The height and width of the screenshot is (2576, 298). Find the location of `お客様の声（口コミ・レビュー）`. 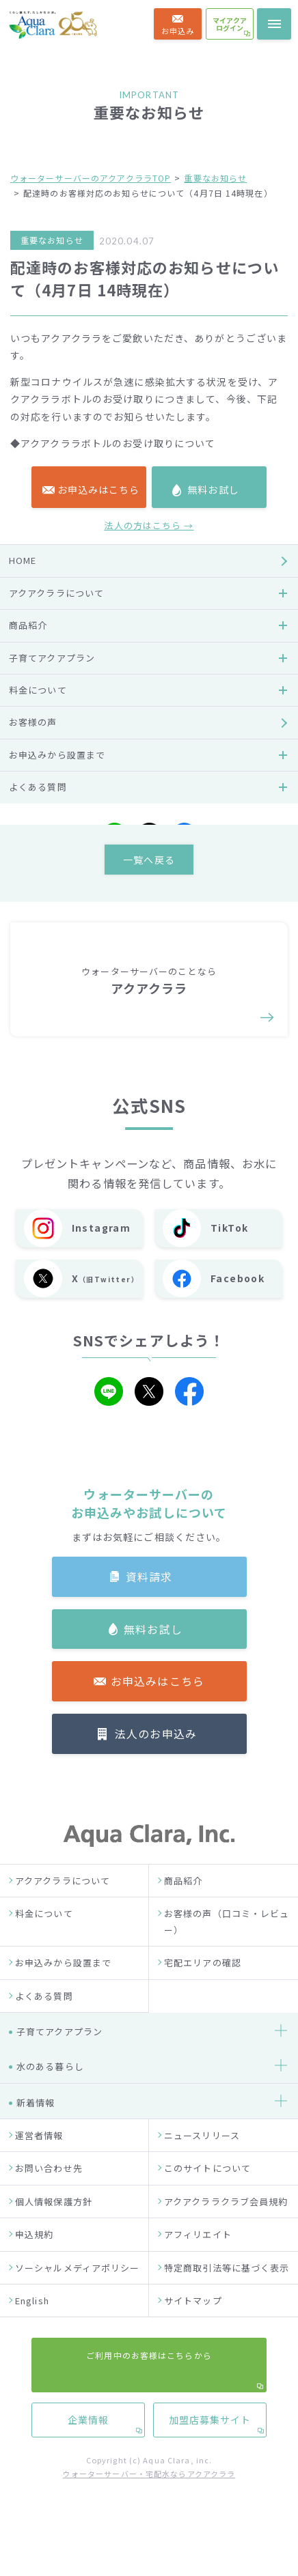

お客様の声（口コミ・レビュー） is located at coordinates (227, 1948).